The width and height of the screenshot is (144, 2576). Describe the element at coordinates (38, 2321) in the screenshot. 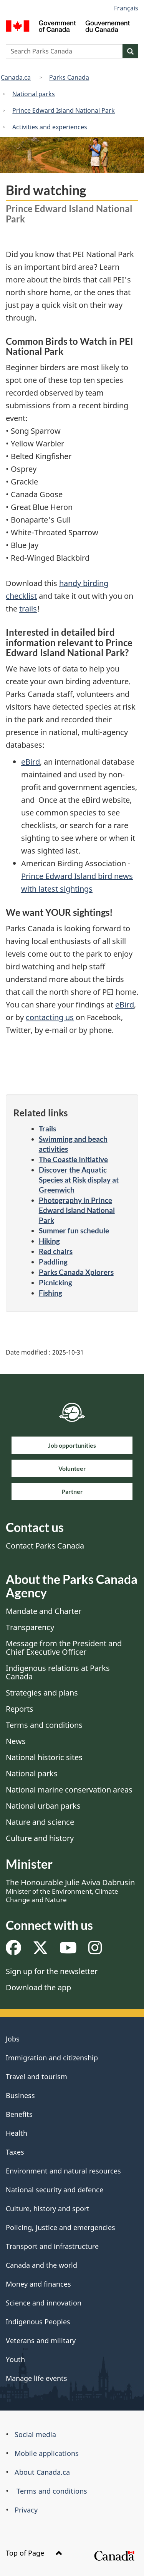

I see `Indigenous Peoples` at that location.